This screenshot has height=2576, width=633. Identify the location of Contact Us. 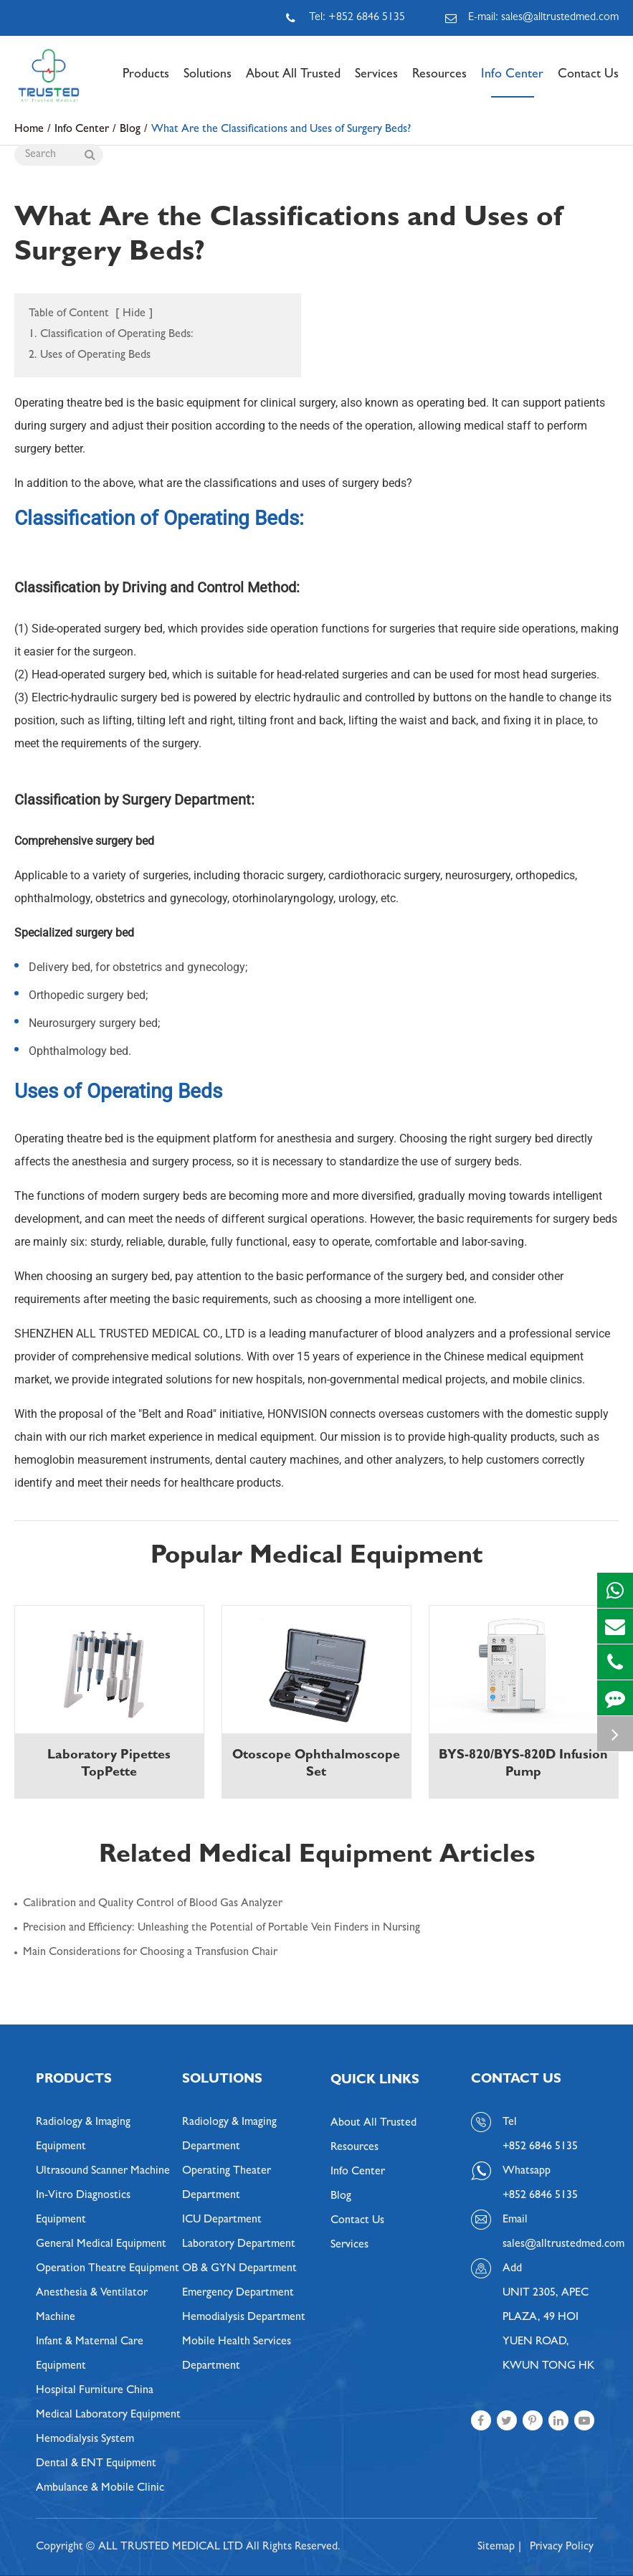
(588, 83).